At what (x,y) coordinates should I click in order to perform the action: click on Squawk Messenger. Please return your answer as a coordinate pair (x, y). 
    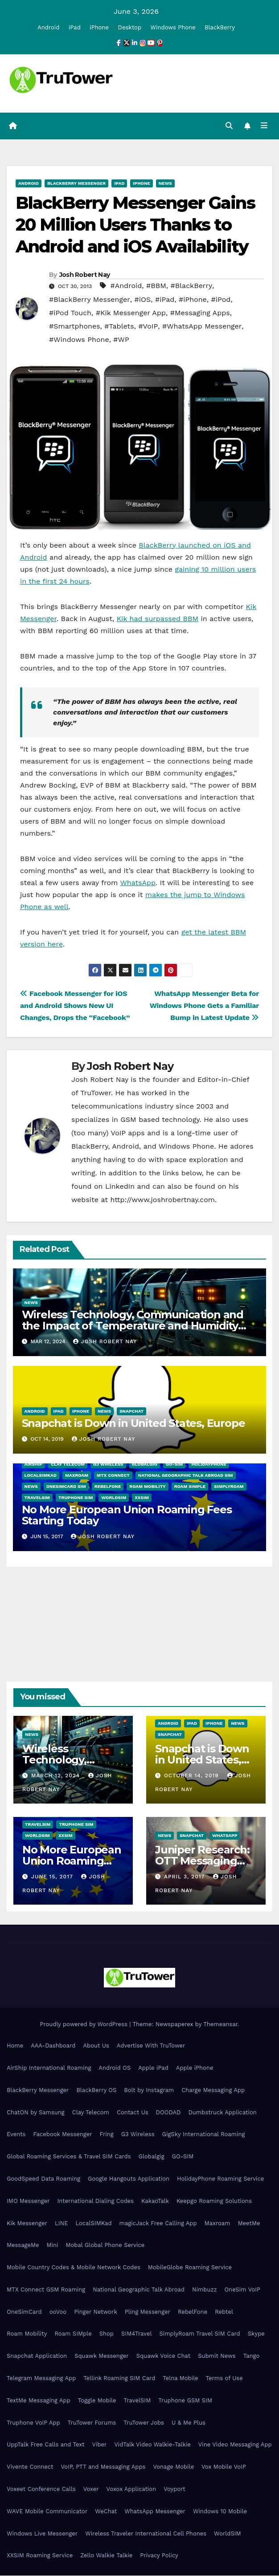
    Looking at the image, I should click on (101, 2356).